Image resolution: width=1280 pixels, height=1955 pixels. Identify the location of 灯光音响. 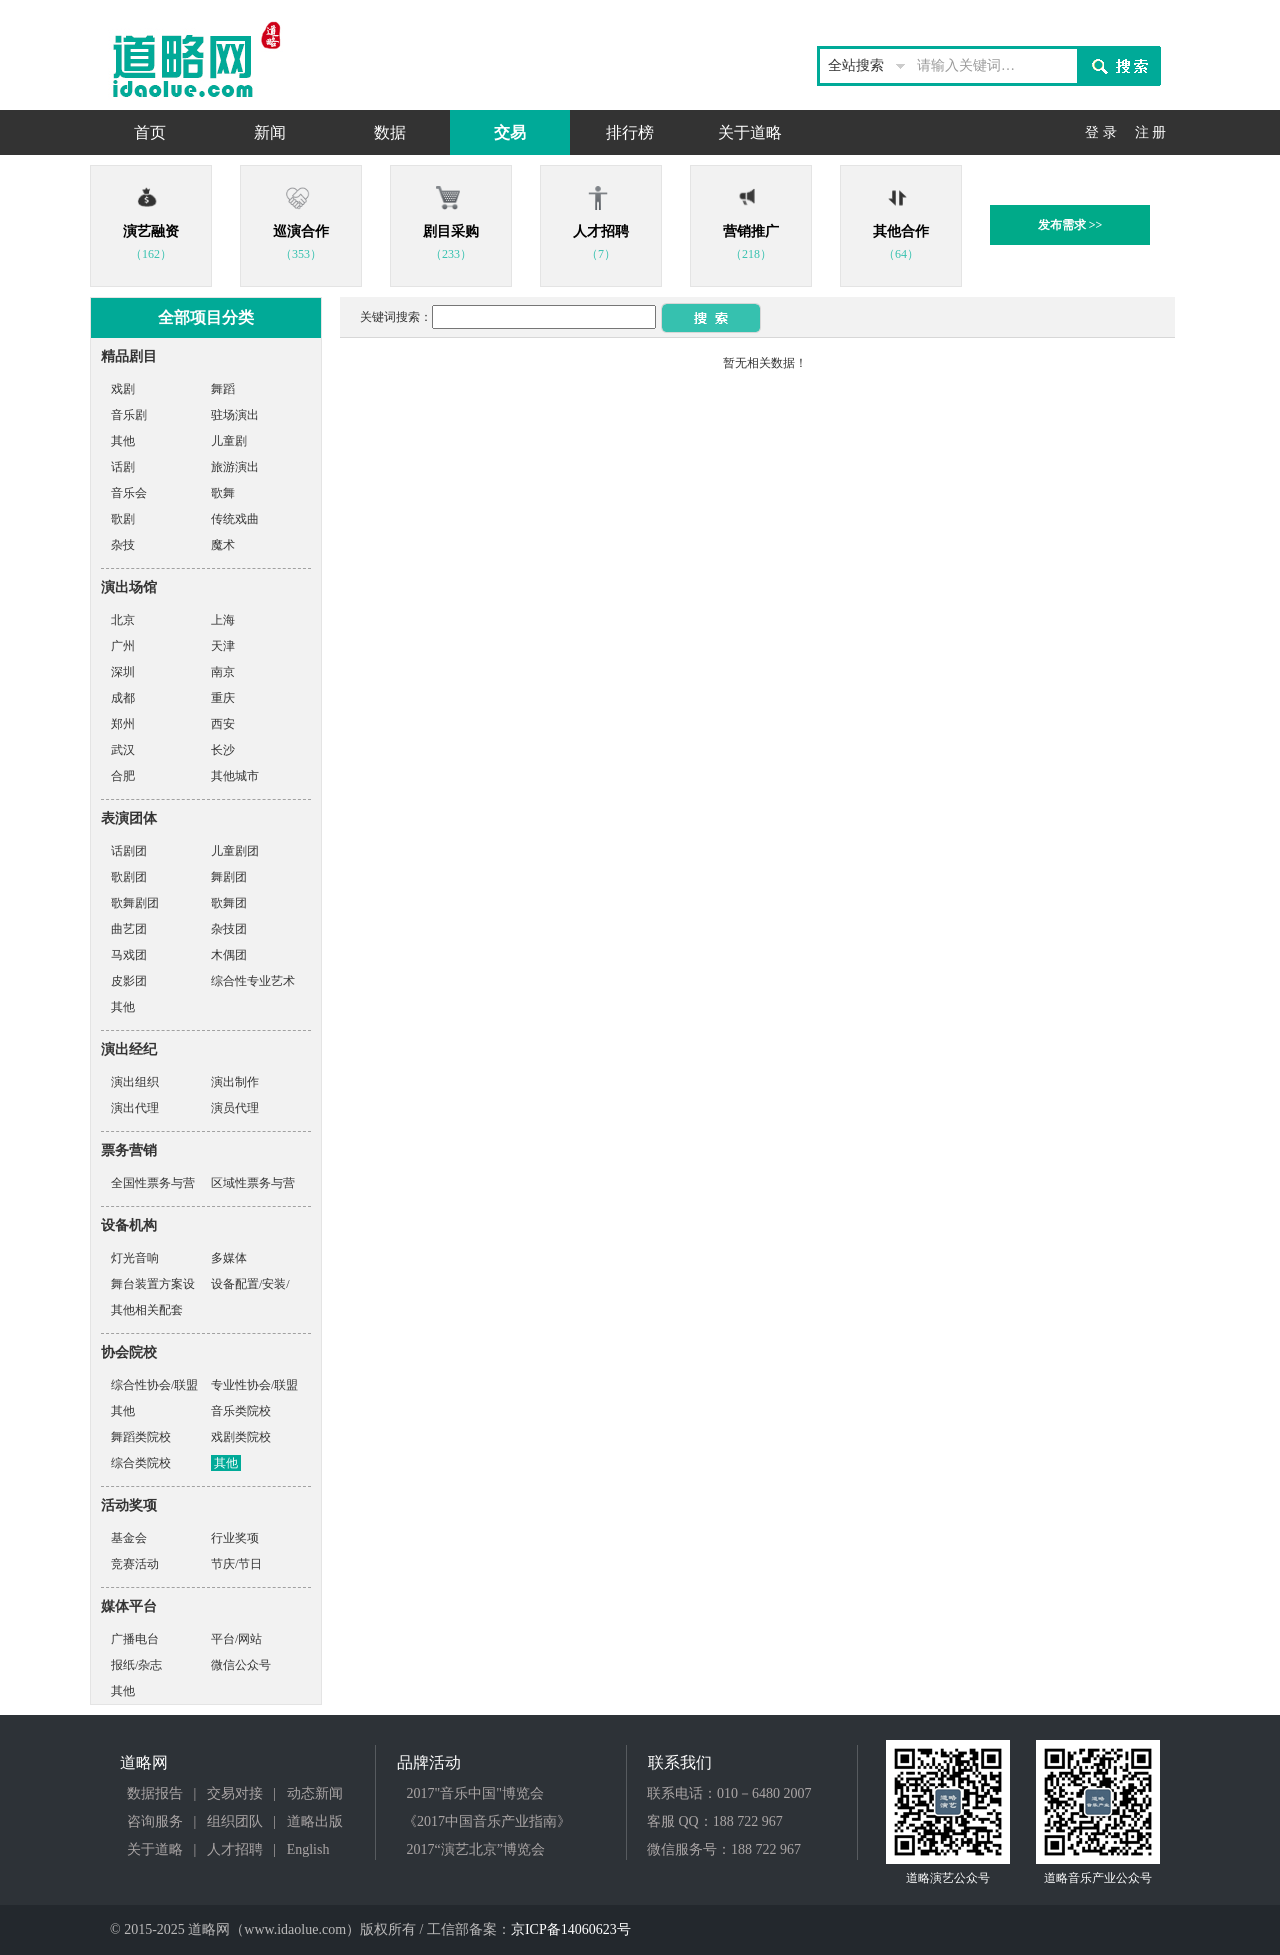
(135, 1258).